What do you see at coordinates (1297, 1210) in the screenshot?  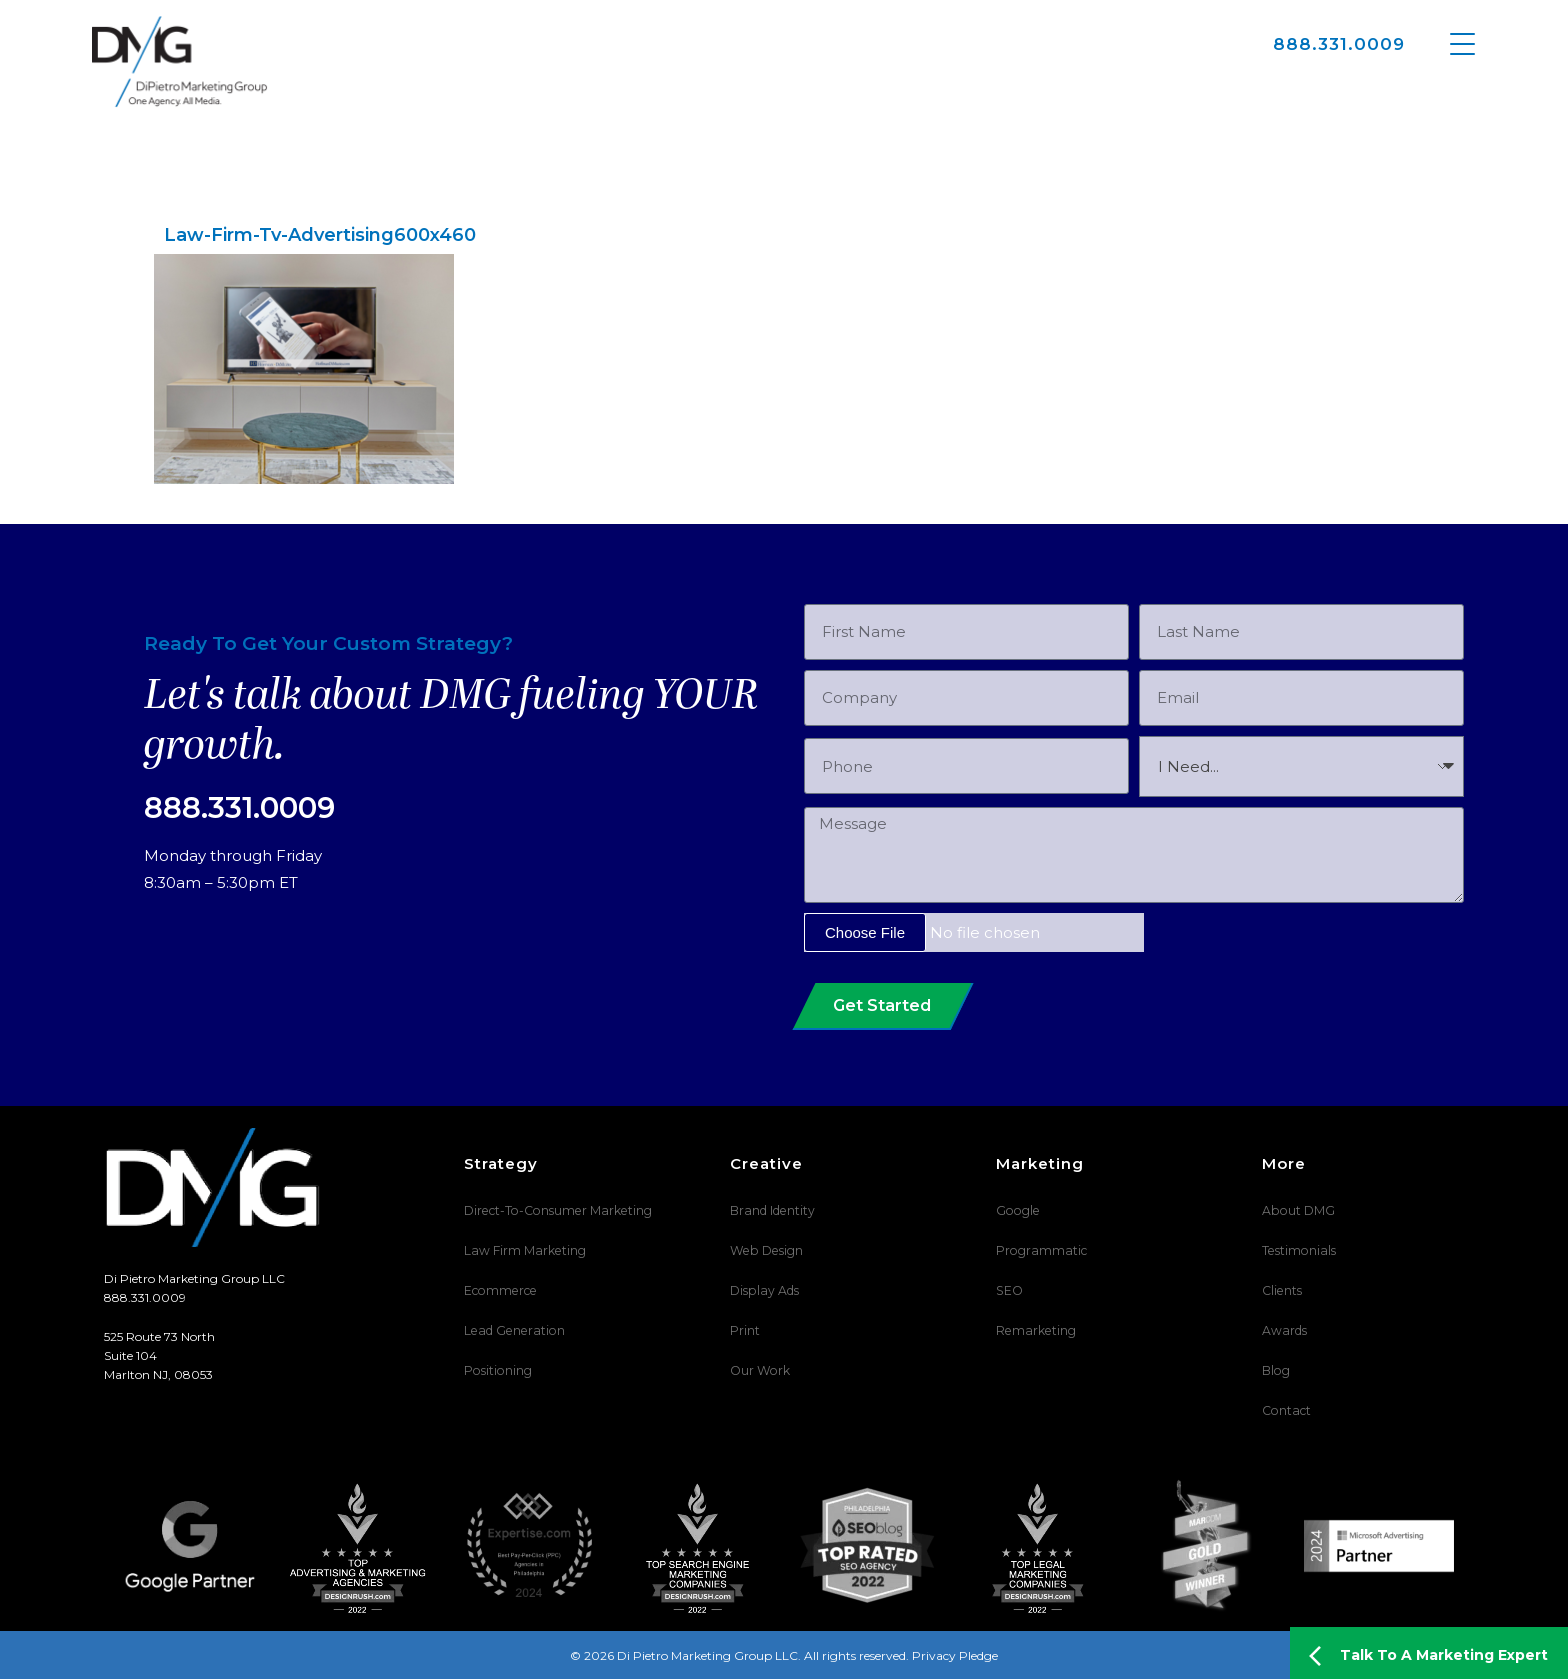 I see `About DMG` at bounding box center [1297, 1210].